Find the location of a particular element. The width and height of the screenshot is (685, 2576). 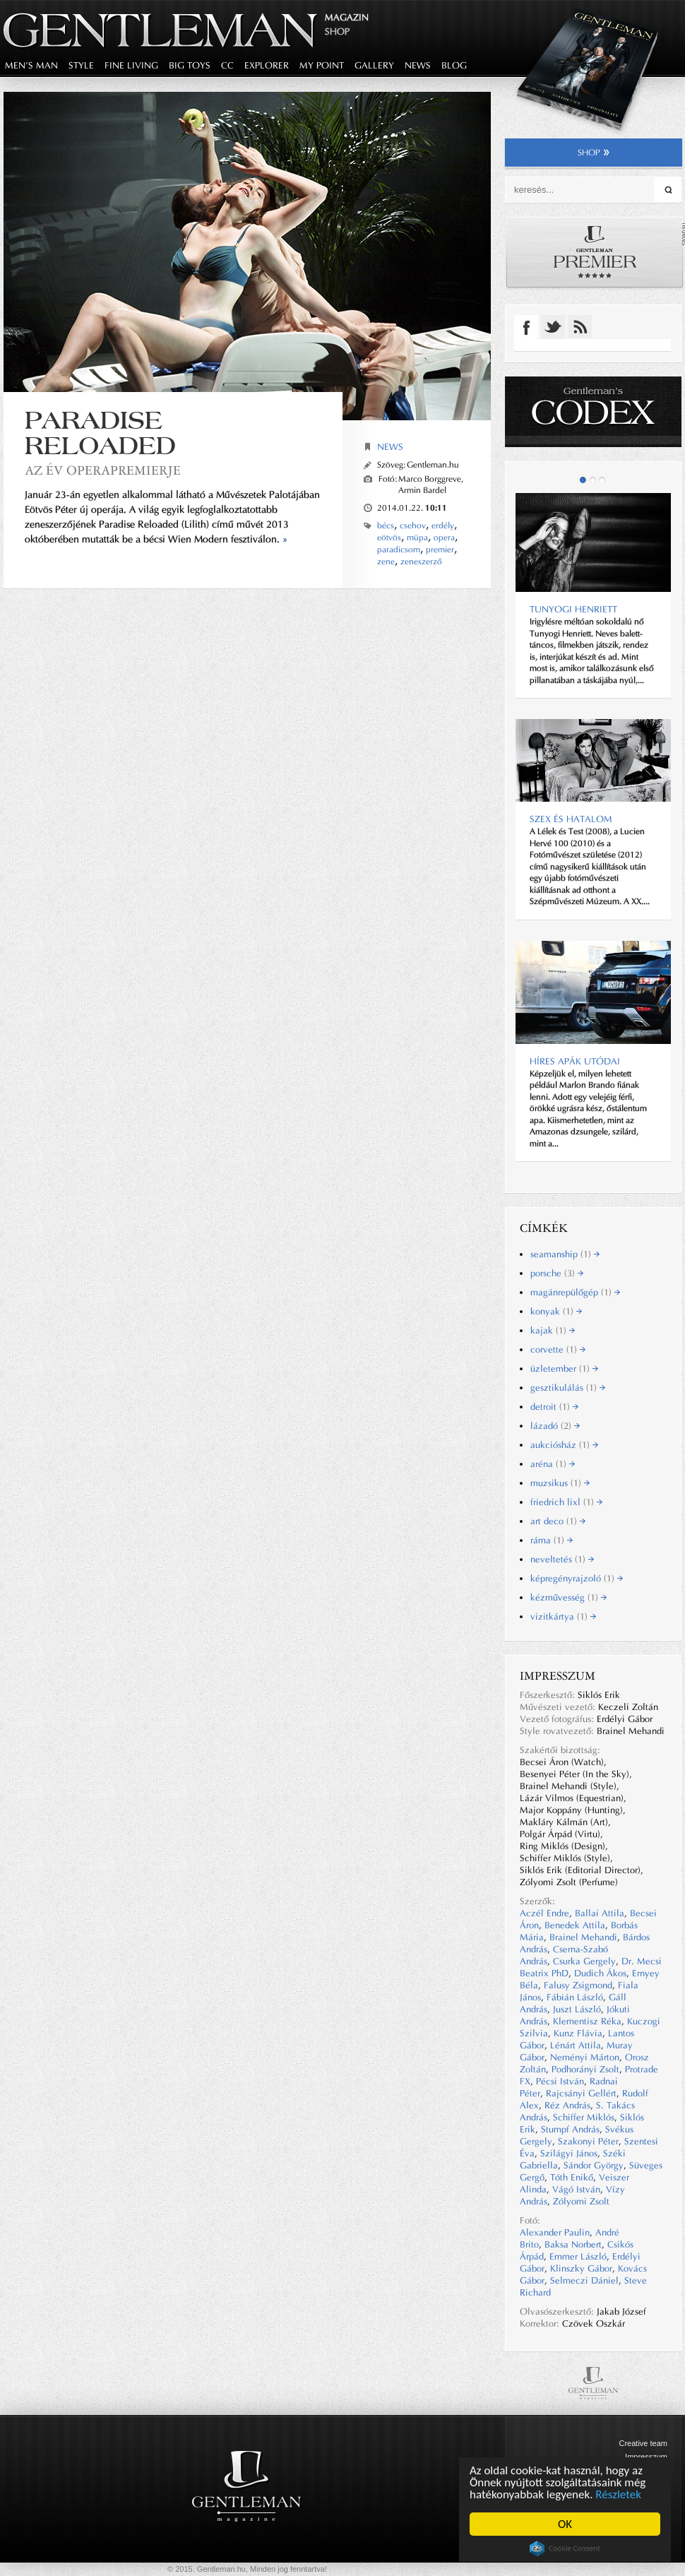

big toys is located at coordinates (189, 65).